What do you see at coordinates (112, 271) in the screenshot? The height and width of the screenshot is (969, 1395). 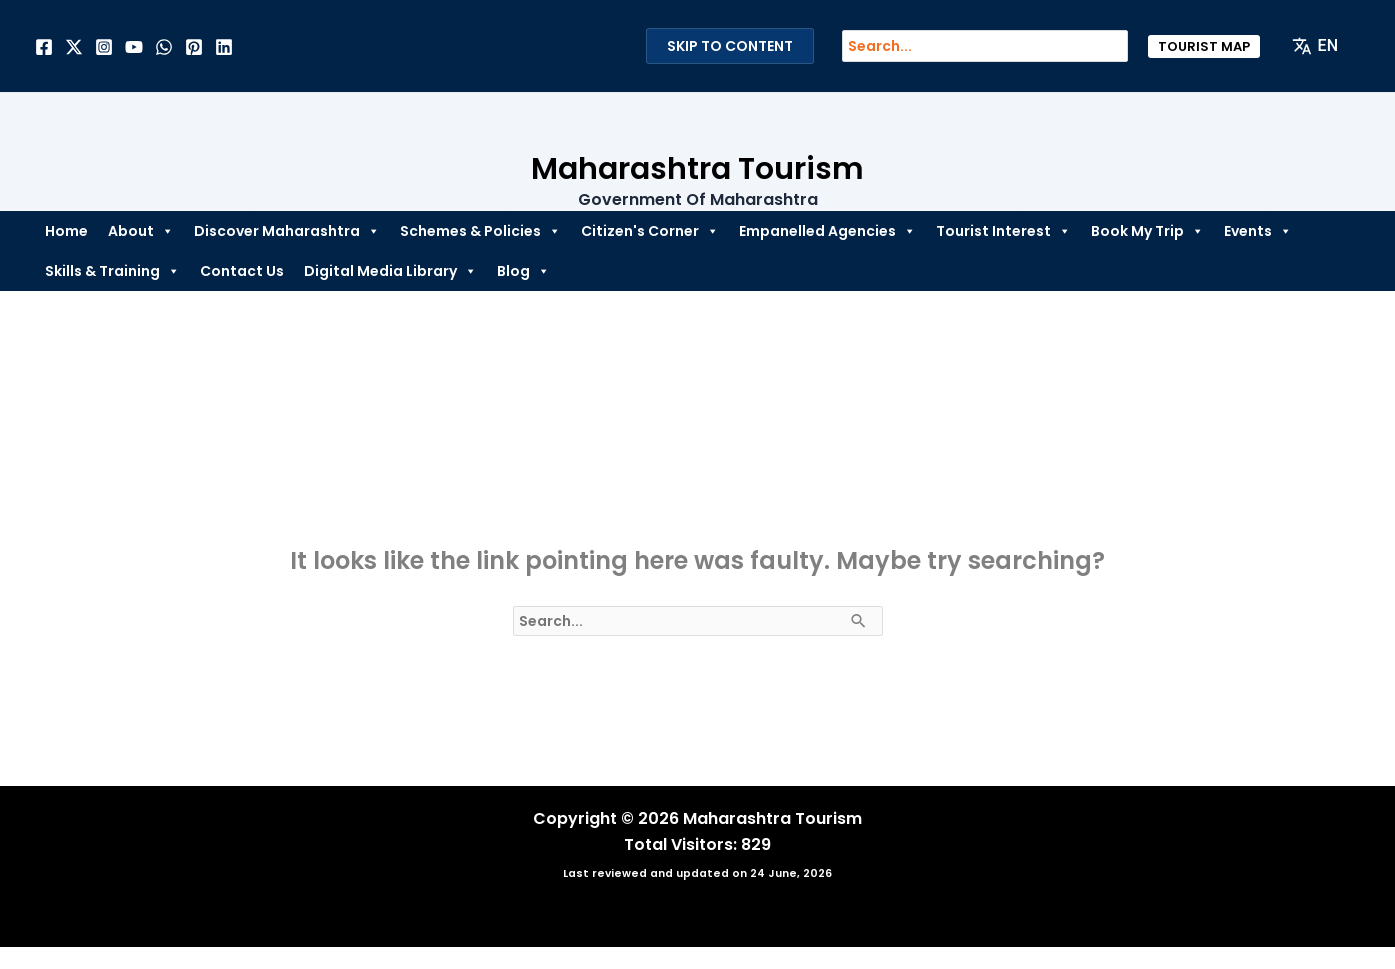 I see `Skills & Training` at bounding box center [112, 271].